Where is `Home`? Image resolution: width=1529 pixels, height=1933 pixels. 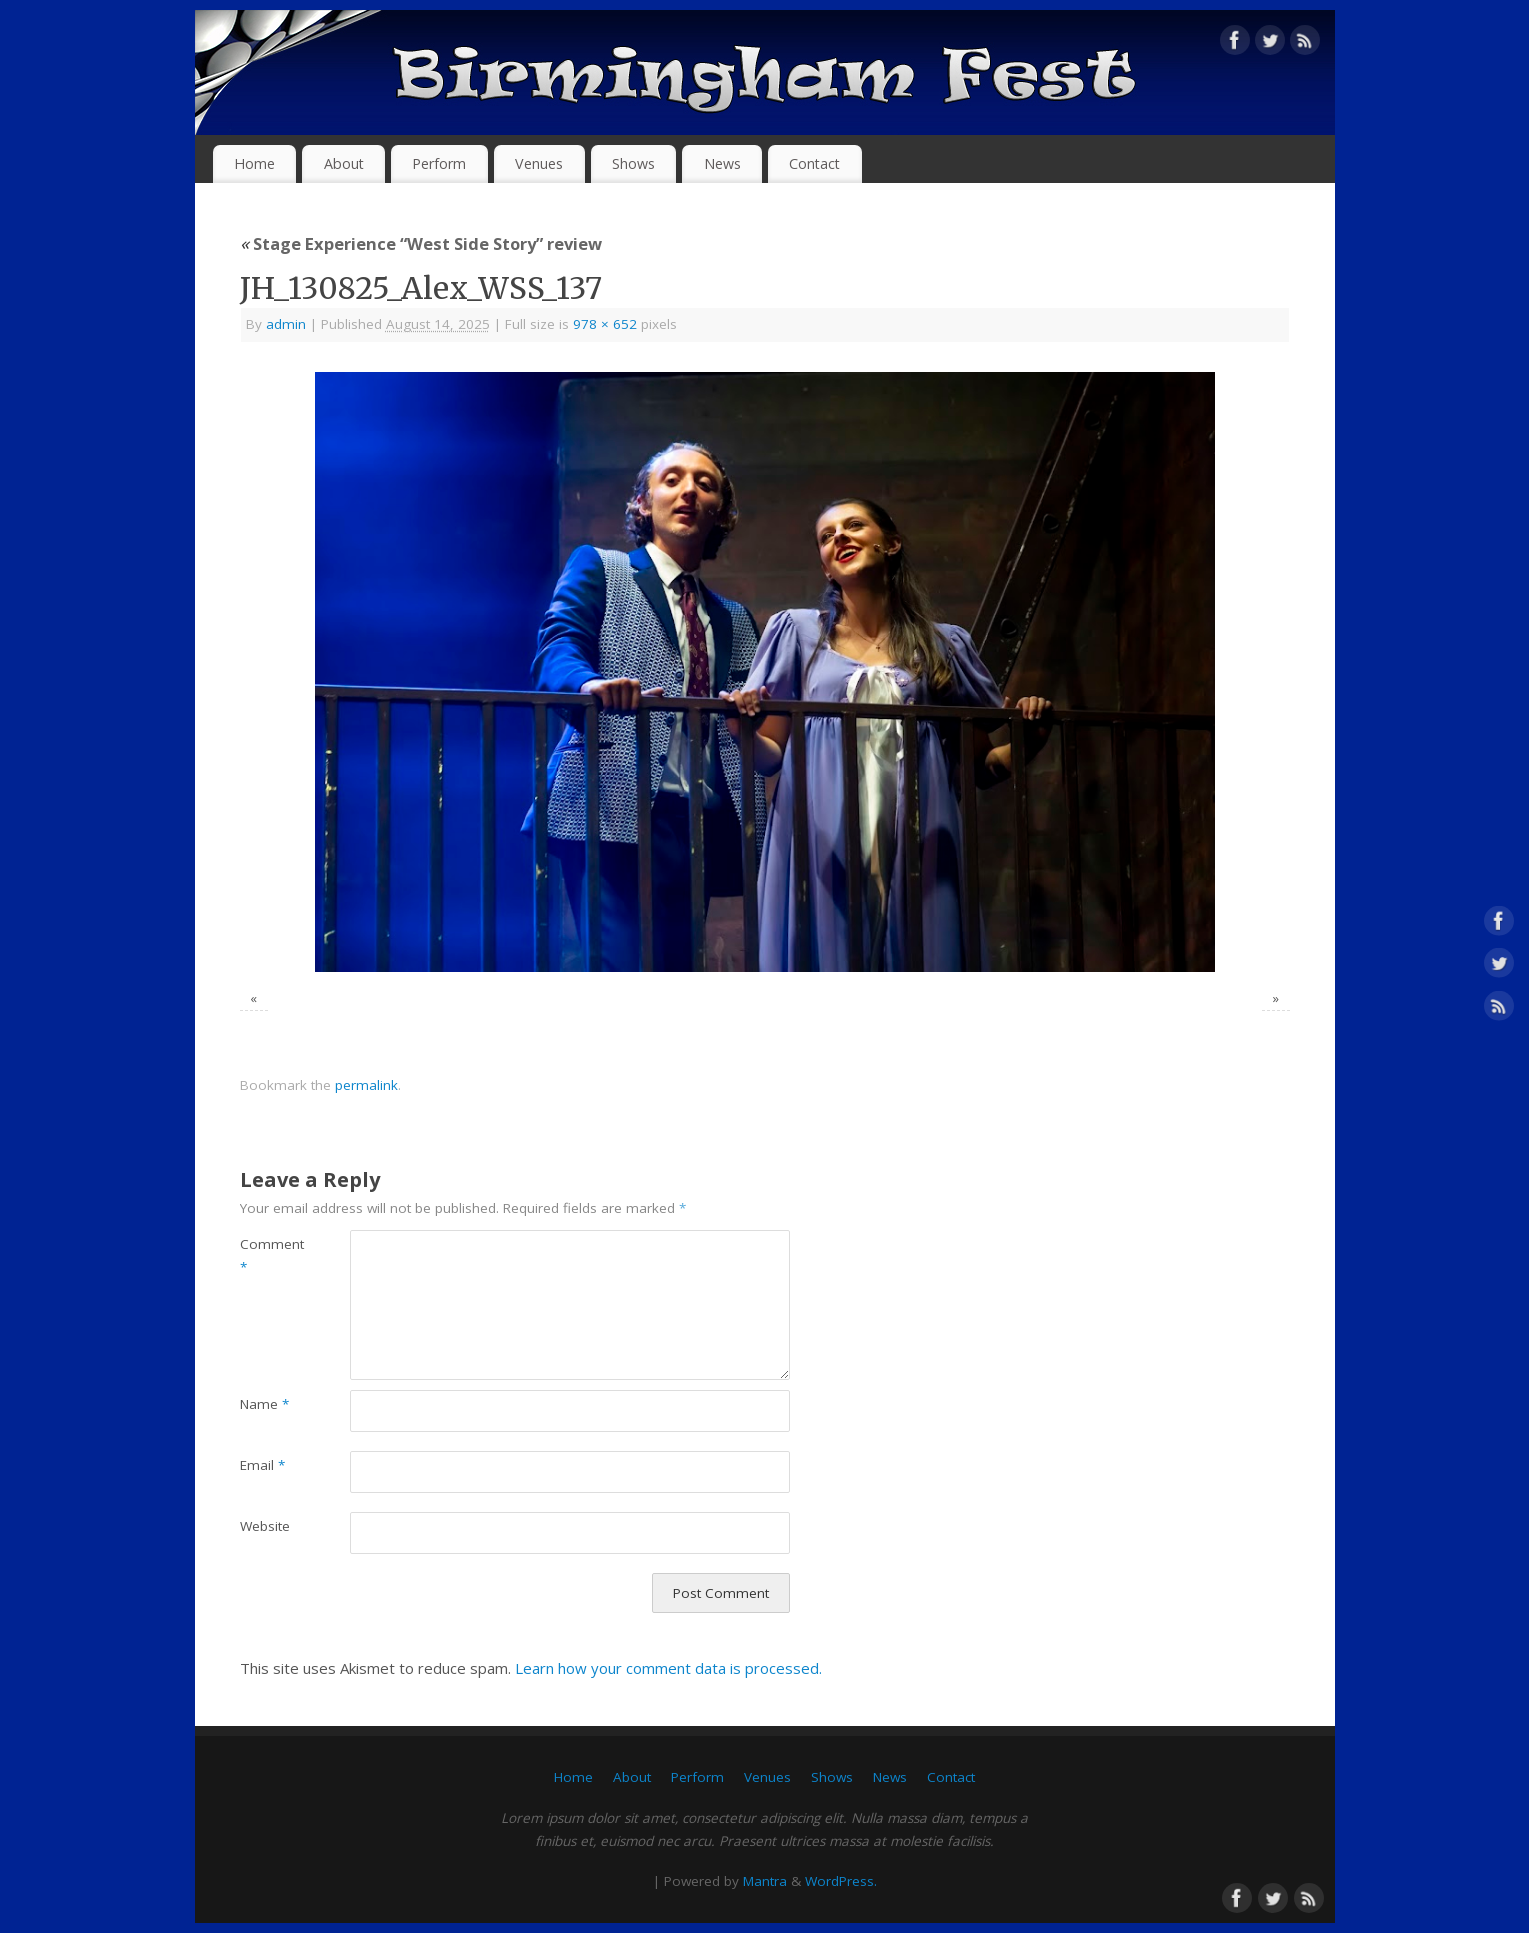
Home is located at coordinates (254, 163).